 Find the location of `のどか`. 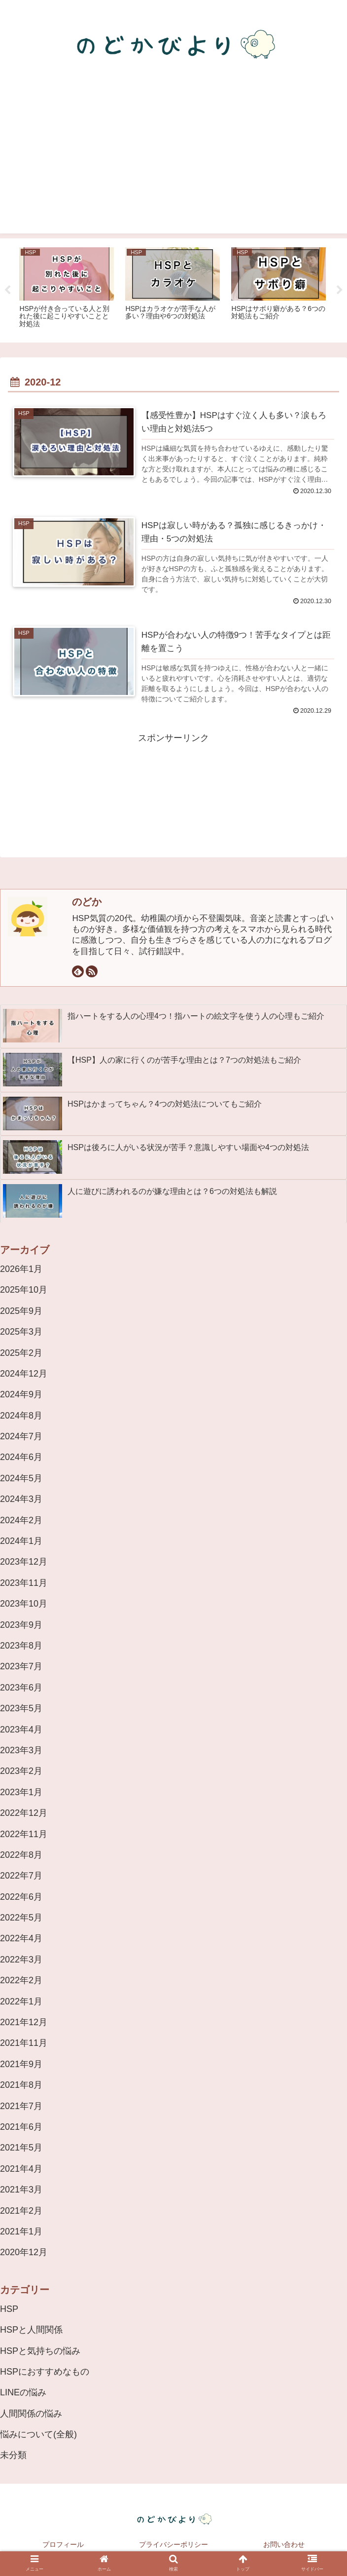

のどか is located at coordinates (87, 901).